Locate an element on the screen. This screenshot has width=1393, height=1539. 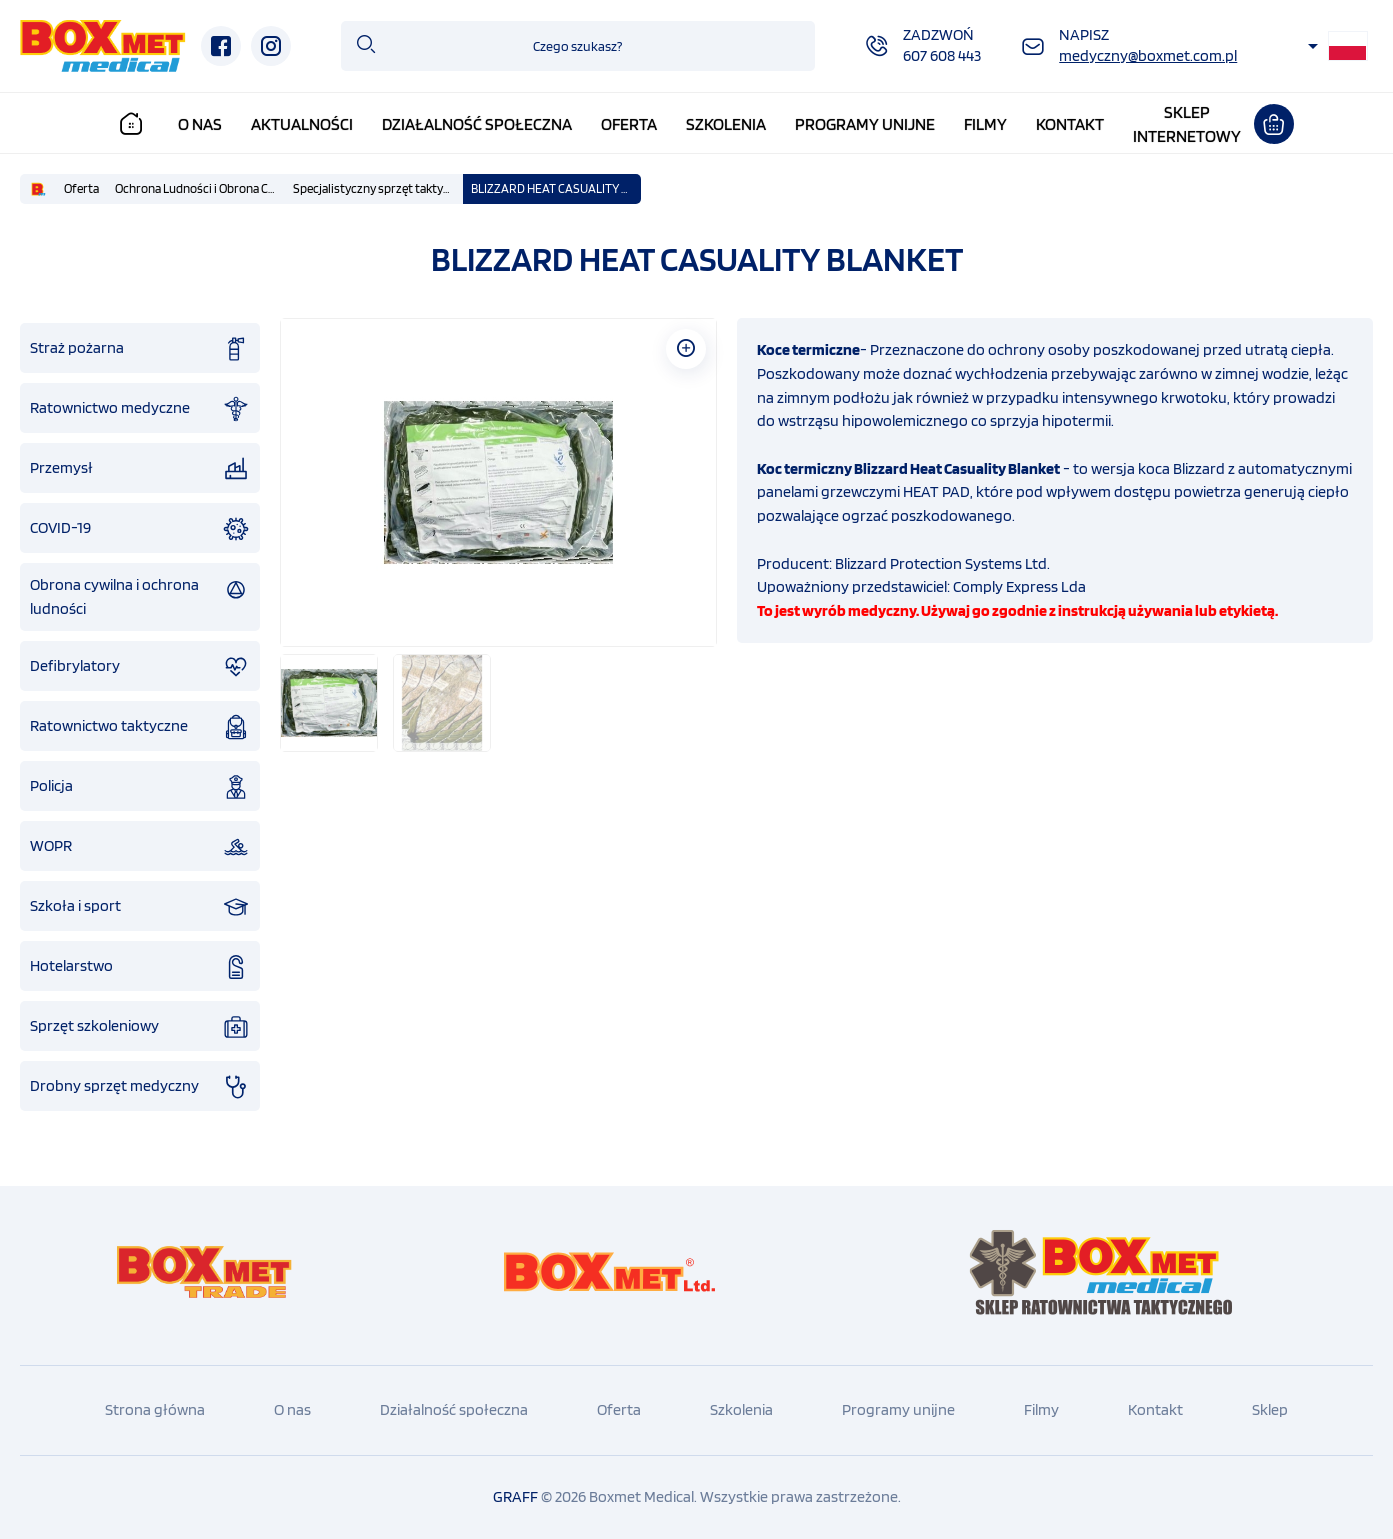
Działalność społeczna is located at coordinates (477, 124).